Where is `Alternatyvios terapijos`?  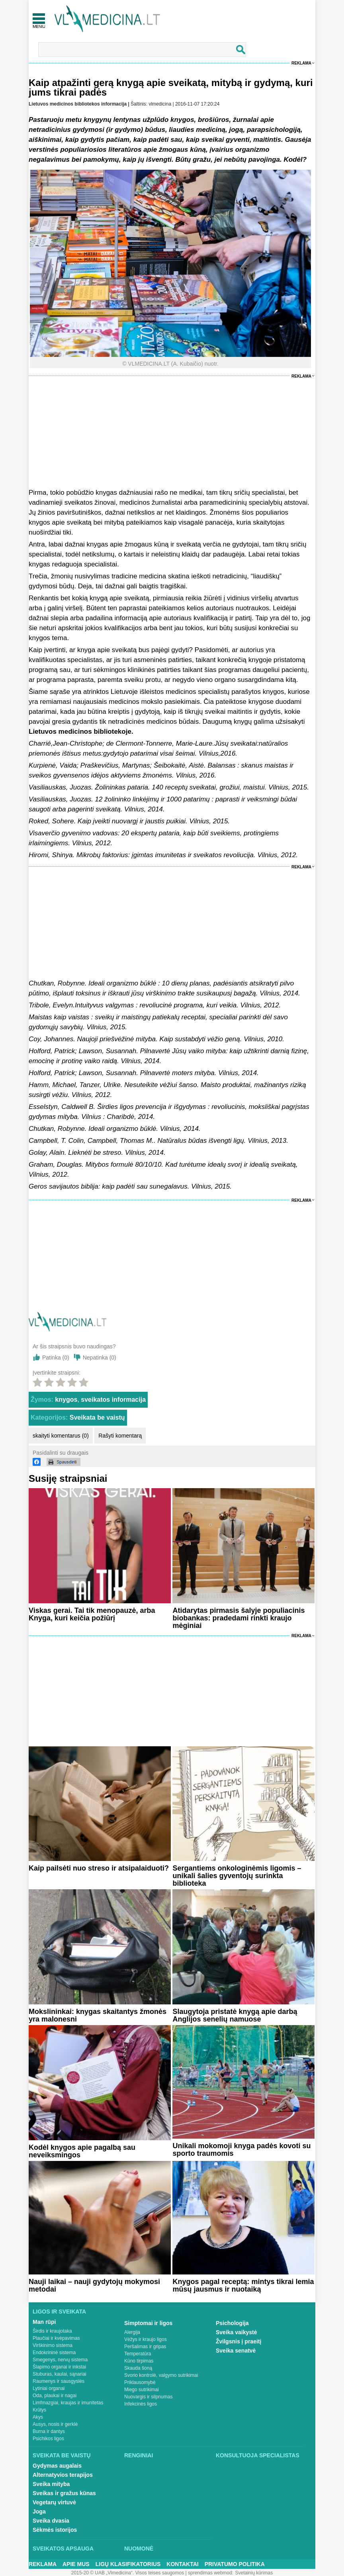
Alternatyvios terapijos is located at coordinates (63, 2475).